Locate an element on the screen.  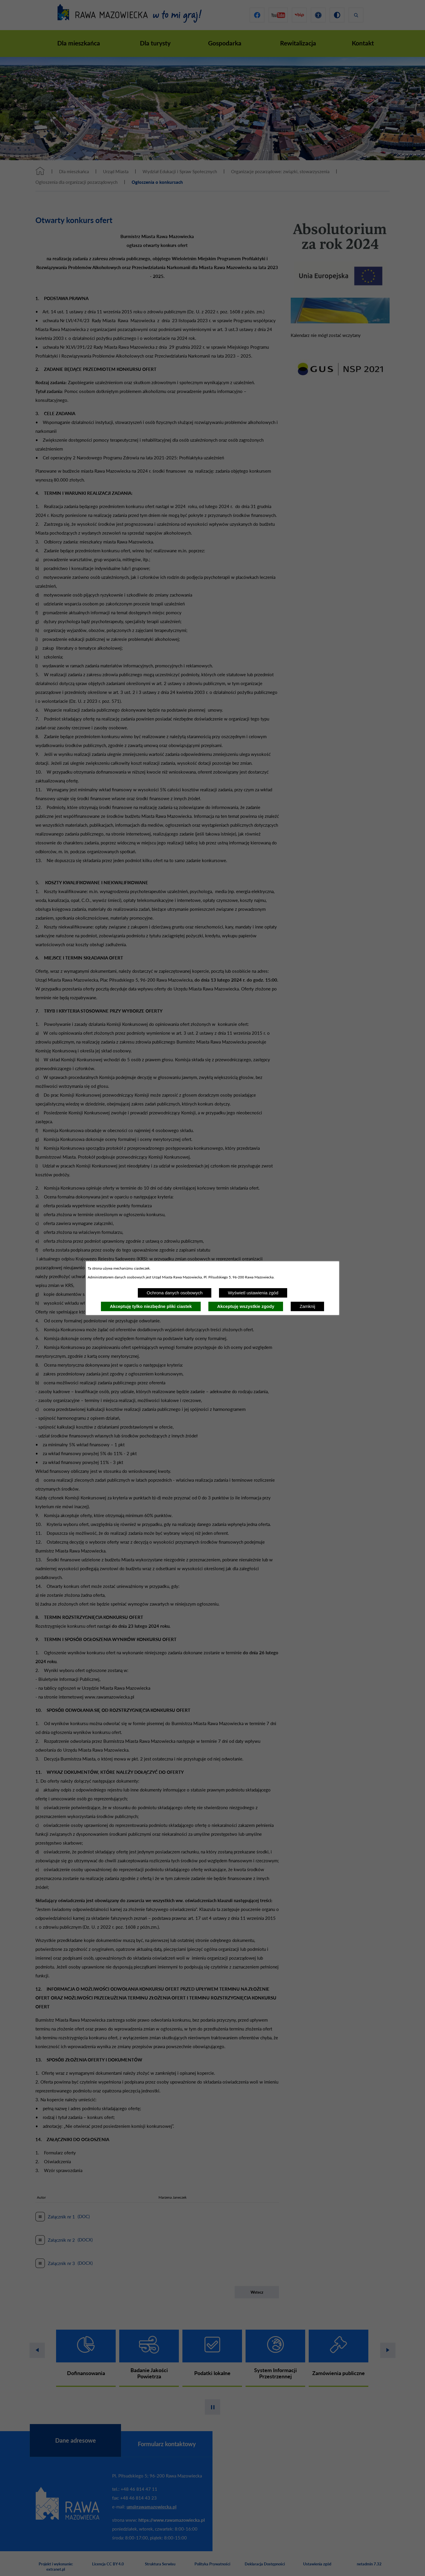
Wyświetl ustawienia zgód is located at coordinates (253, 1292).